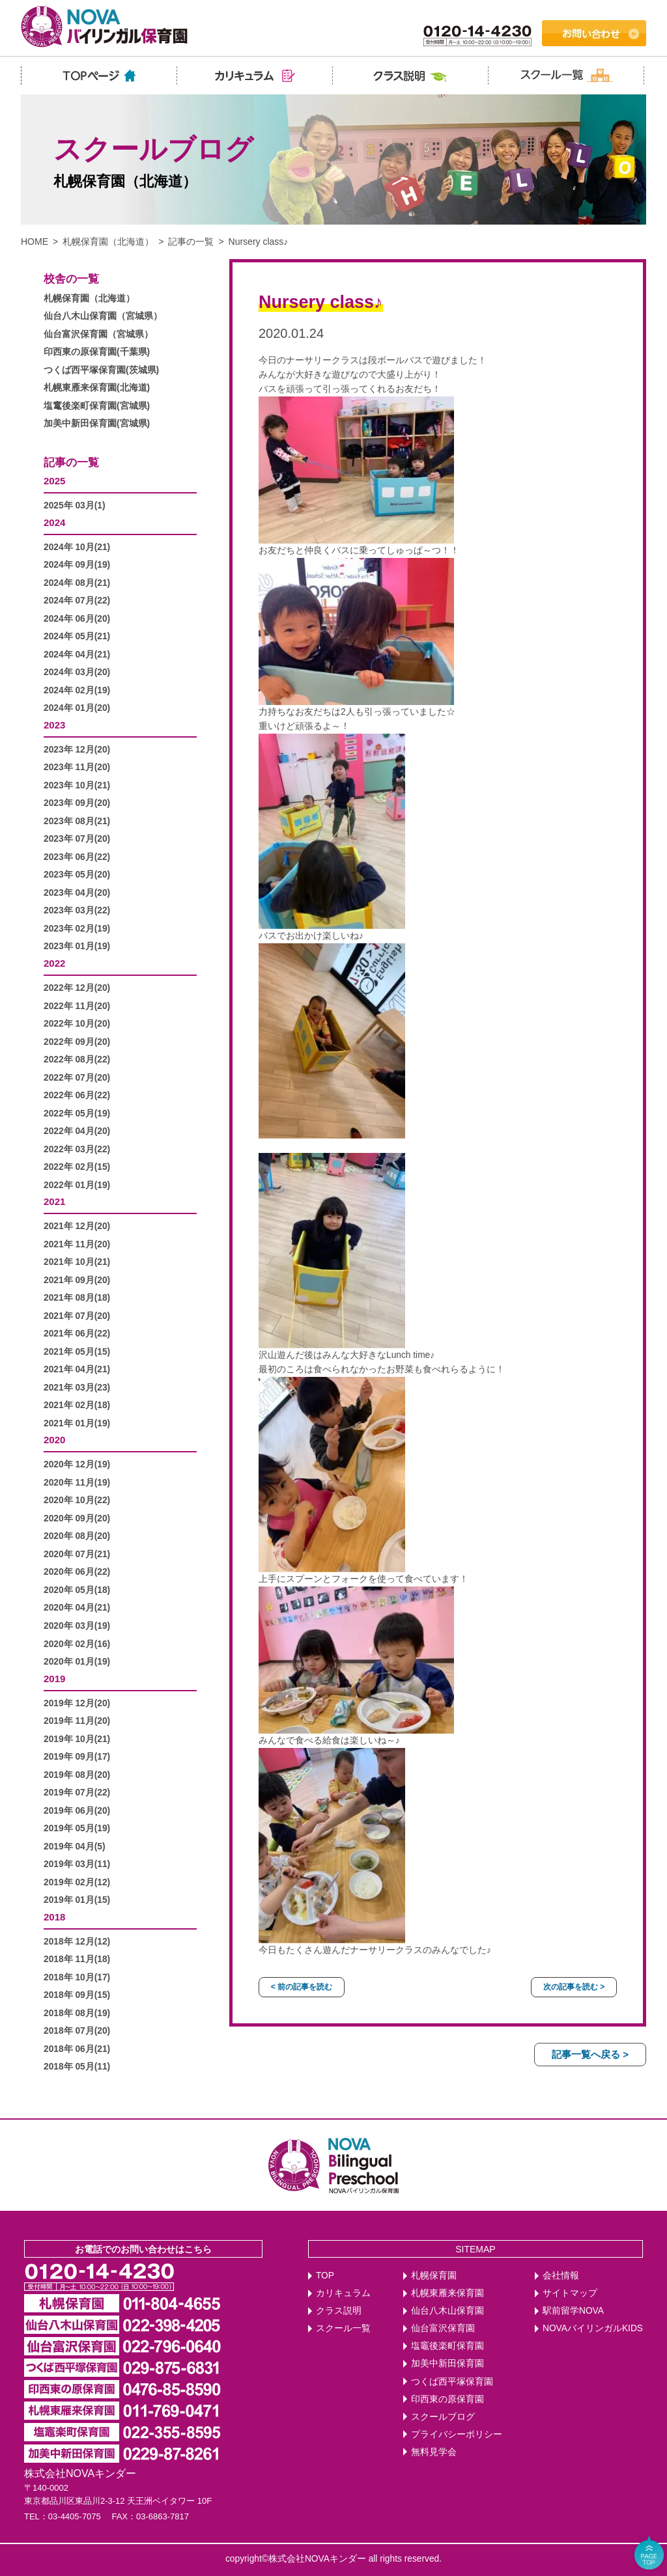  What do you see at coordinates (77, 1662) in the screenshot?
I see `2020年 01月(19)` at bounding box center [77, 1662].